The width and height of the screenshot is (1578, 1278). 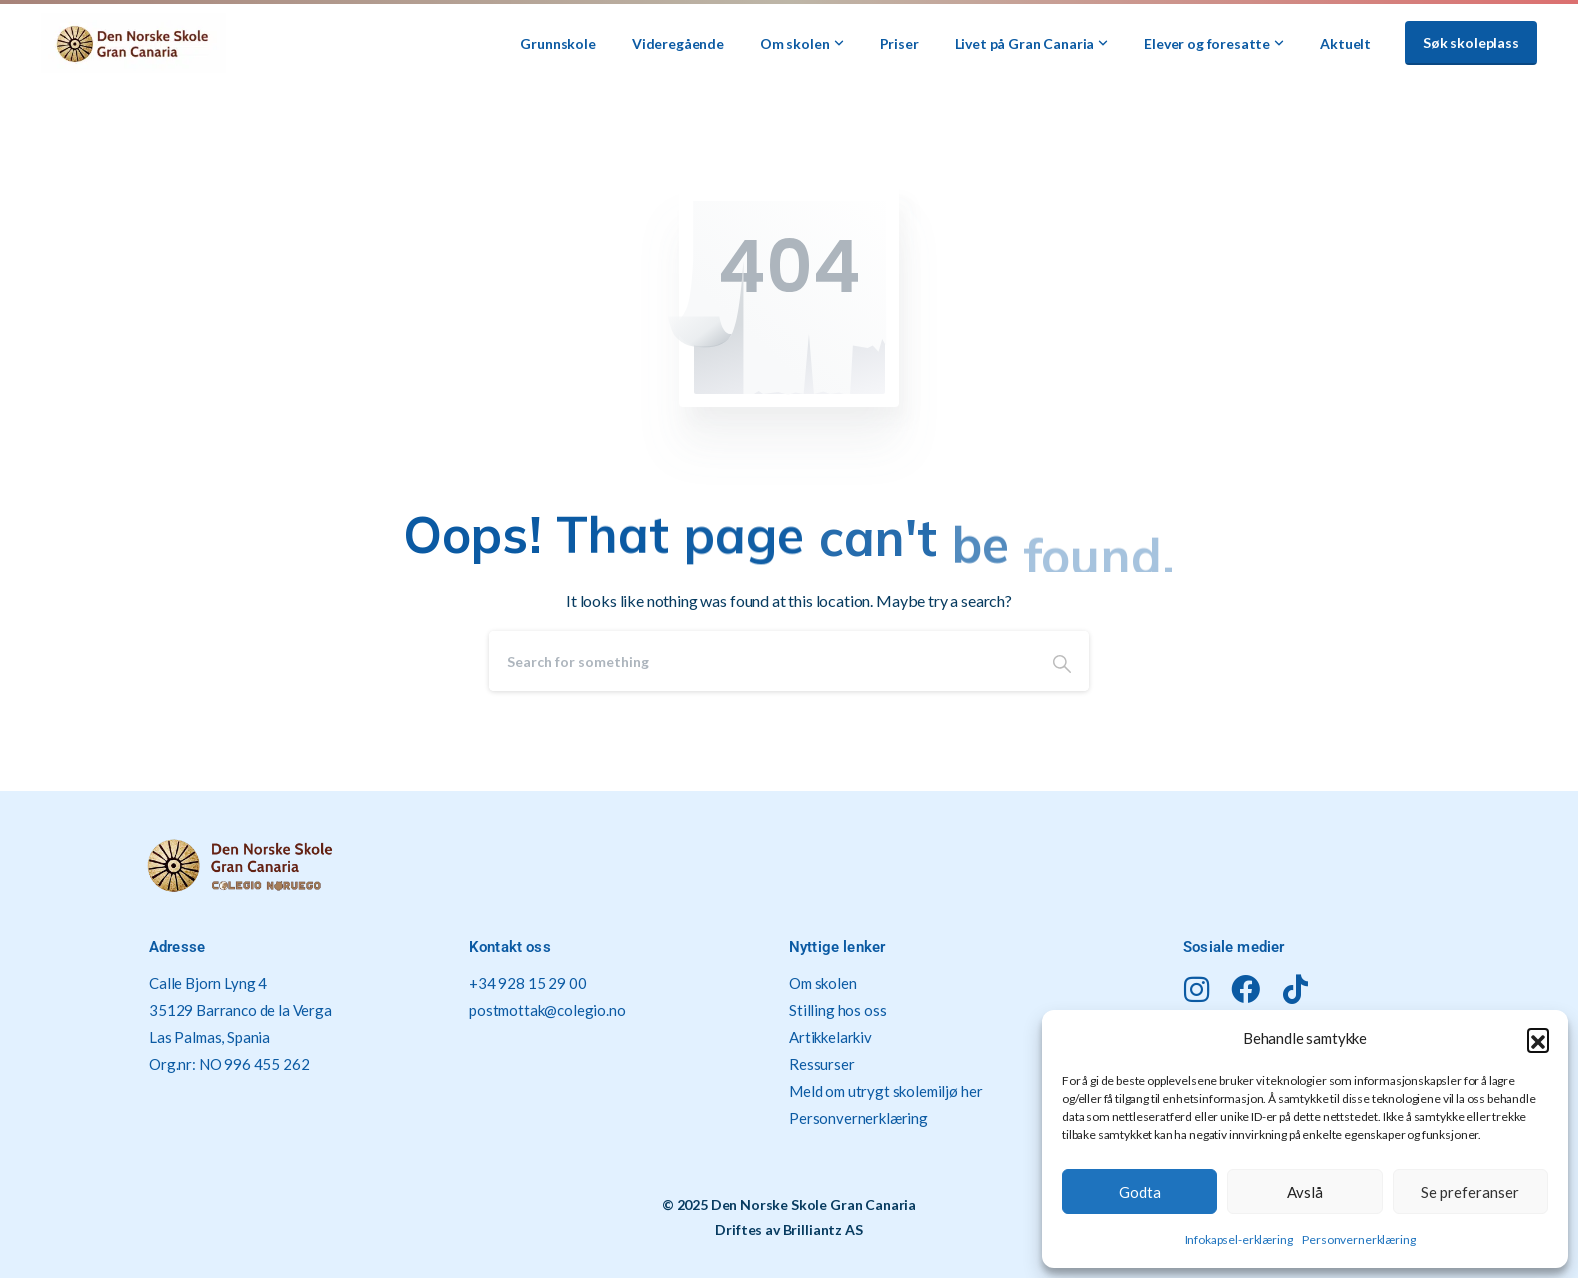 What do you see at coordinates (1140, 1192) in the screenshot?
I see `Godta` at bounding box center [1140, 1192].